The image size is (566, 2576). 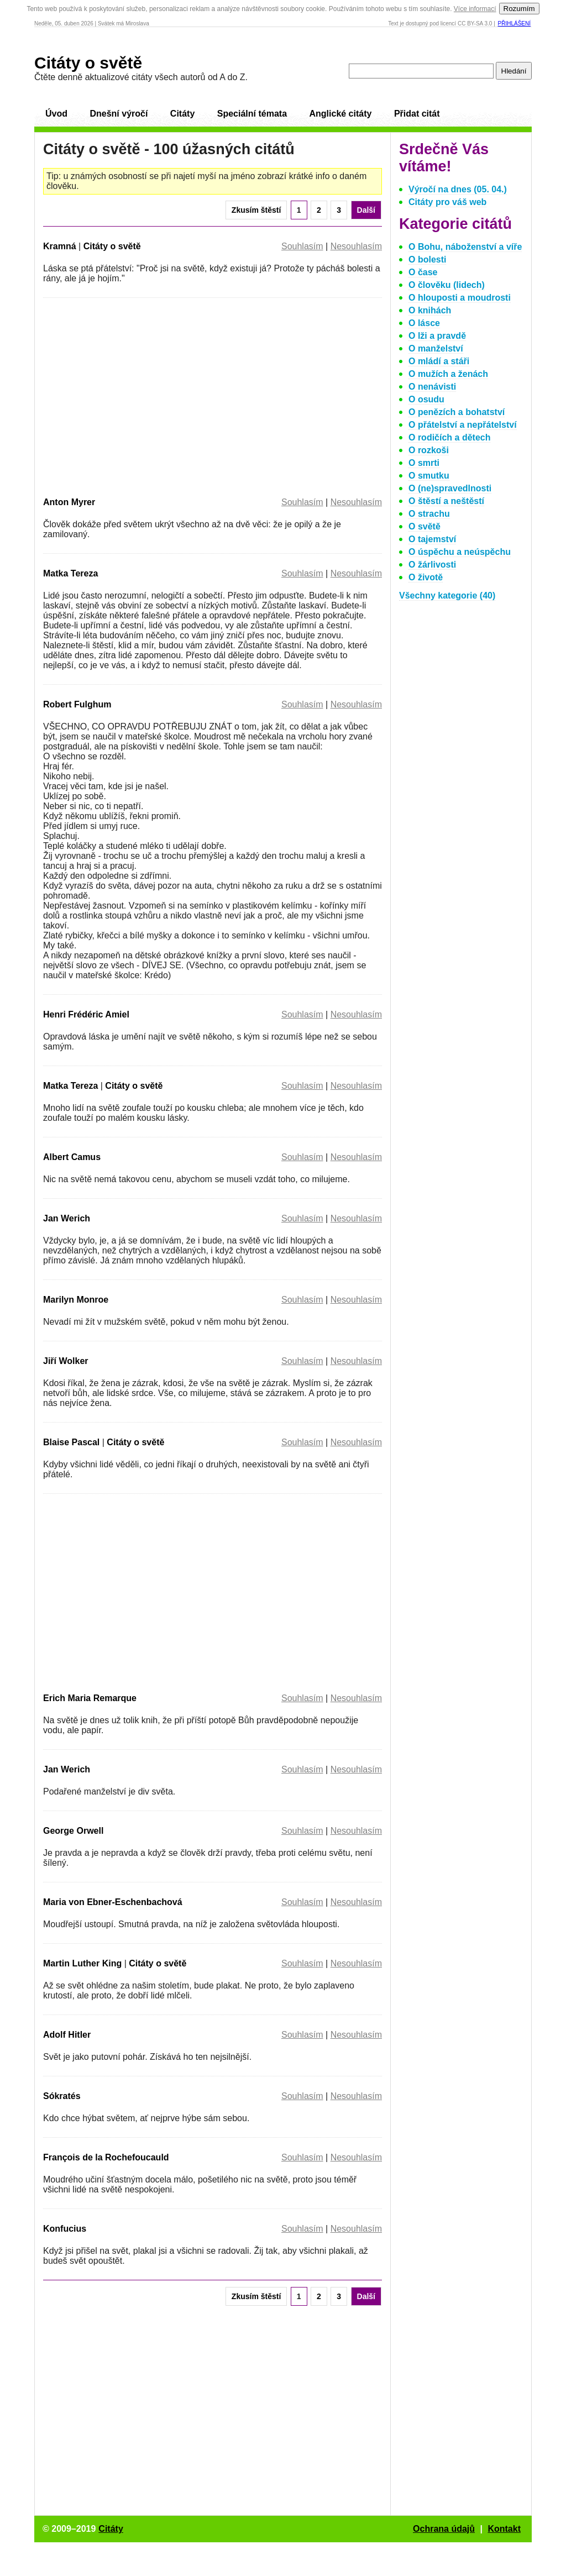 What do you see at coordinates (88, 63) in the screenshot?
I see `Citáty o světě` at bounding box center [88, 63].